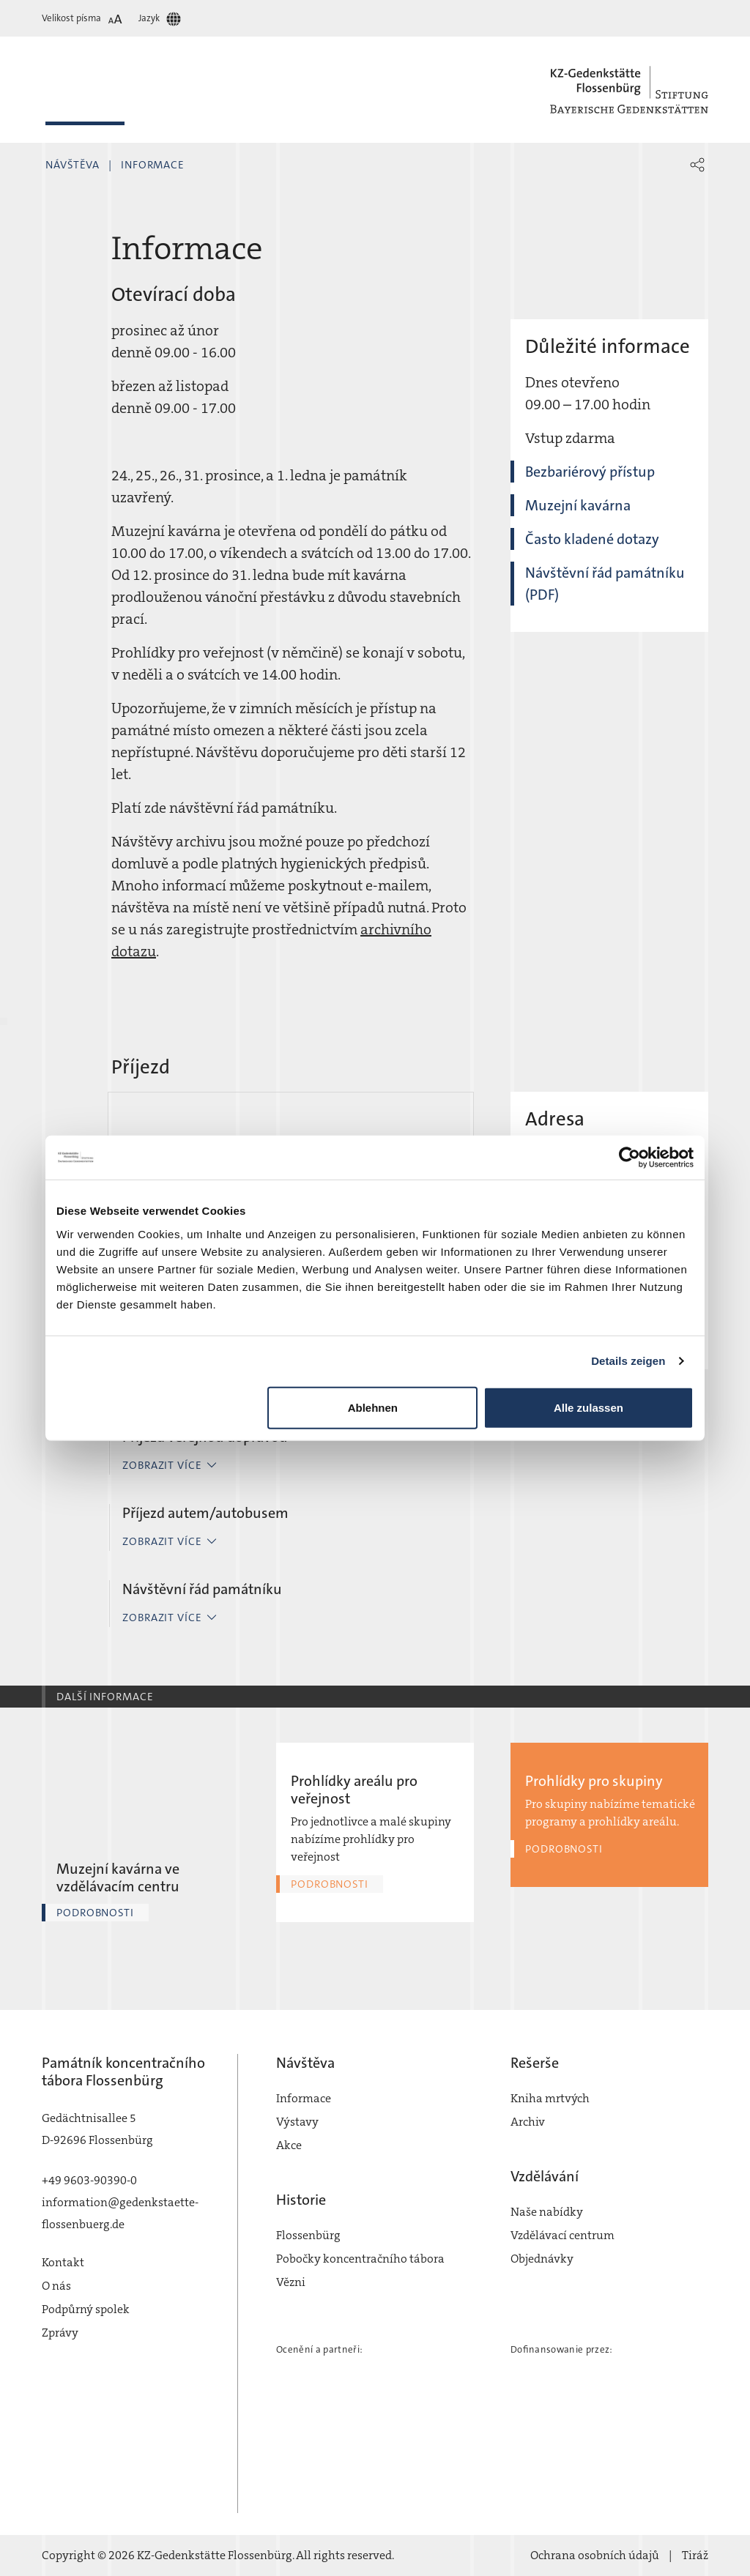 Image resolution: width=750 pixels, height=2576 pixels. What do you see at coordinates (628, 1361) in the screenshot?
I see `Details zeigen` at bounding box center [628, 1361].